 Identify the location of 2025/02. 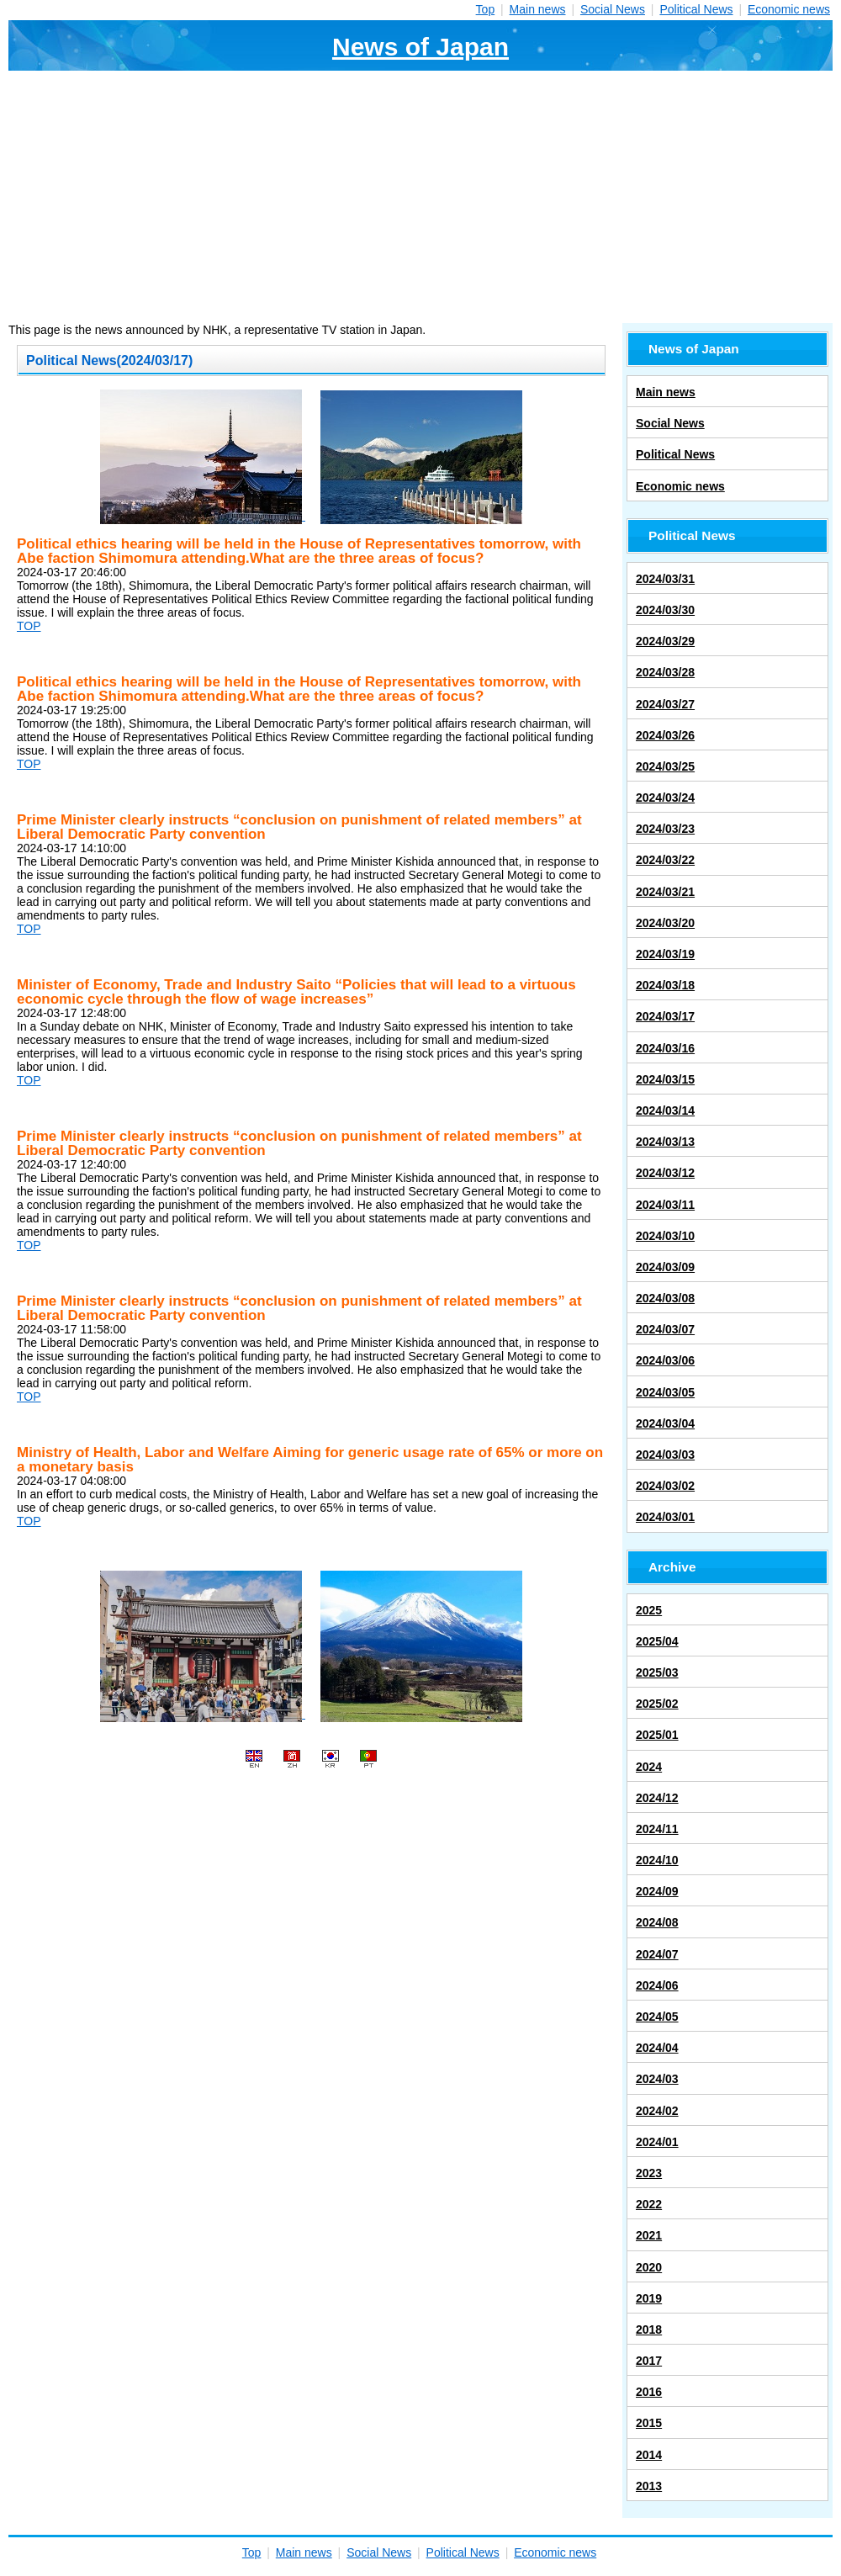
(657, 1703).